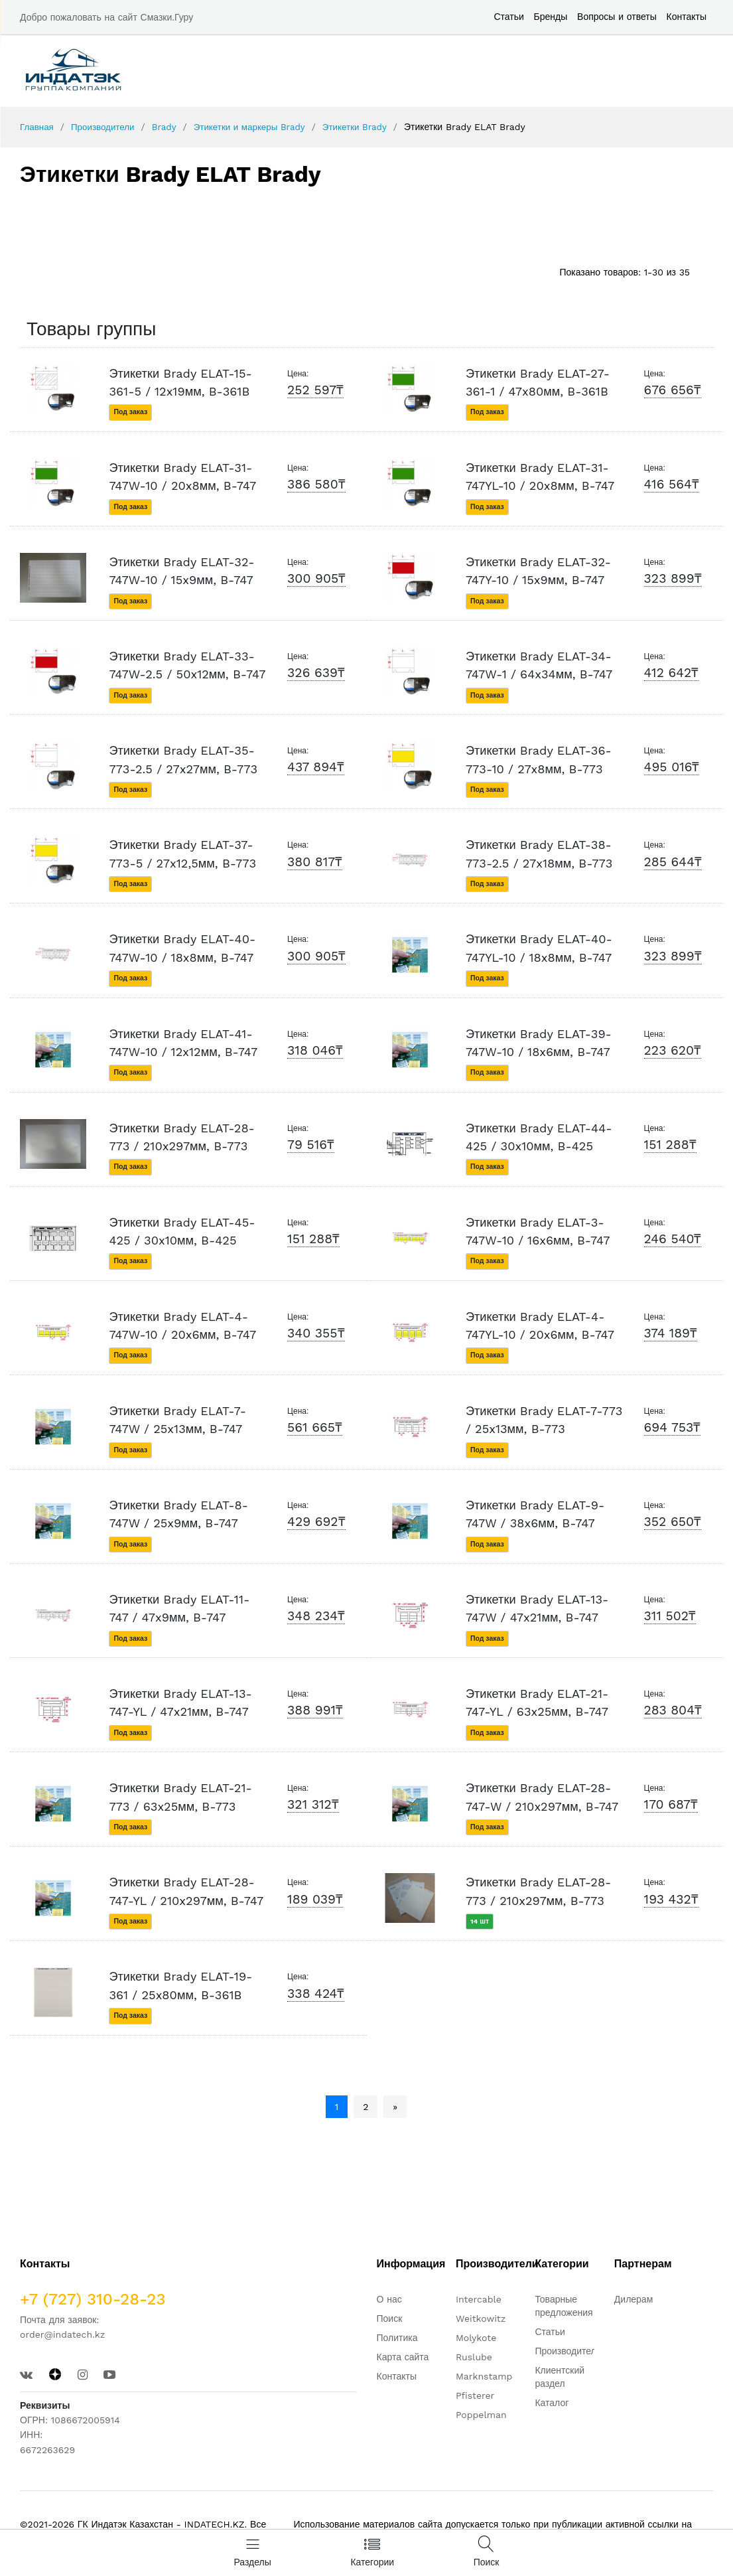 This screenshot has height=2576, width=733. I want to click on Каталог, so click(551, 2401).